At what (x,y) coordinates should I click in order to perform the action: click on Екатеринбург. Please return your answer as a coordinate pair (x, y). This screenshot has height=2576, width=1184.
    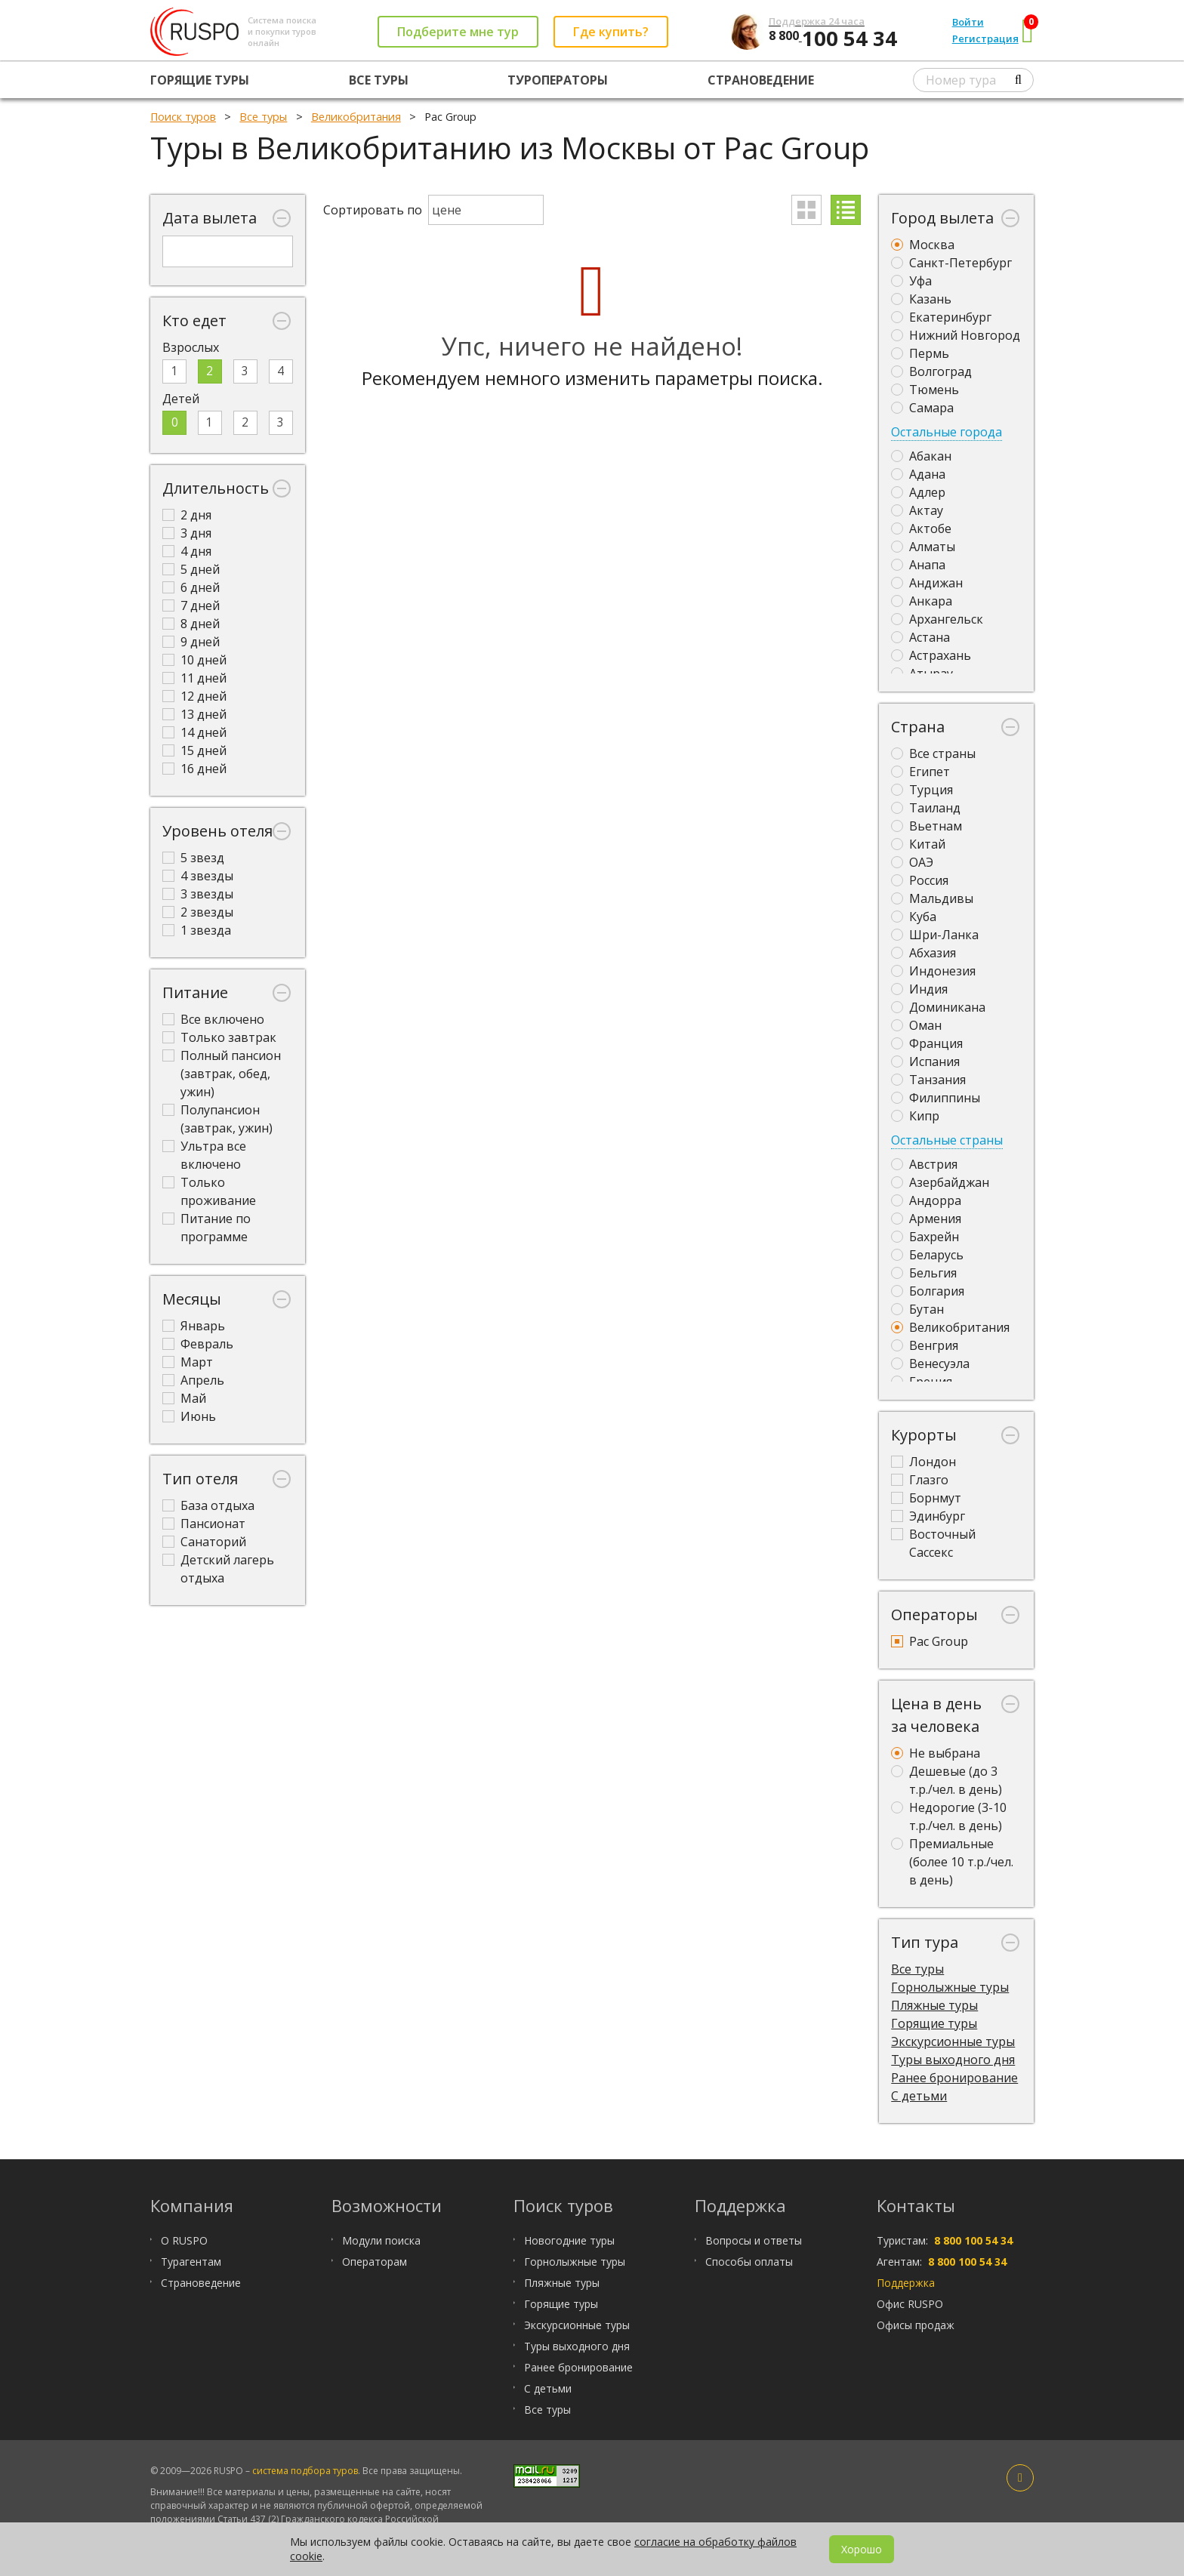
    Looking at the image, I should click on (941, 317).